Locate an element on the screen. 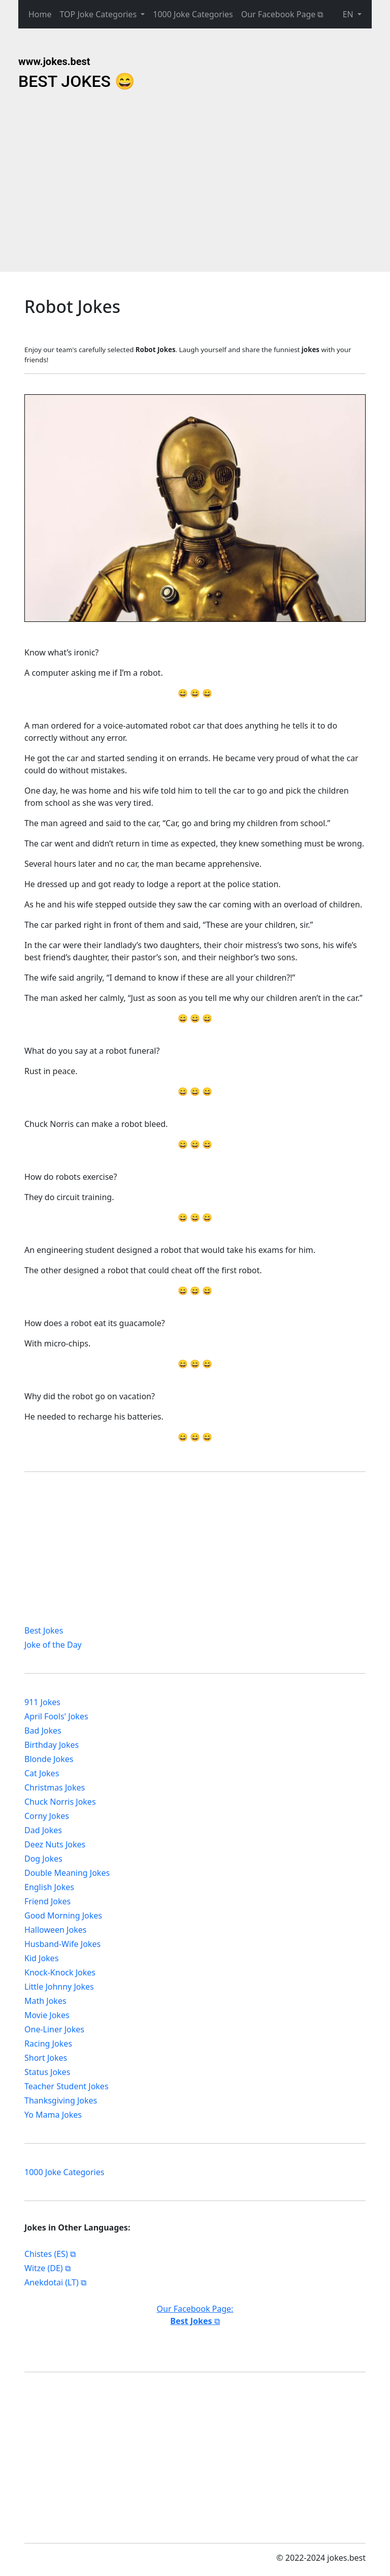 The width and height of the screenshot is (390, 2576). TOP Joke Categories [button] is located at coordinates (99, 14).